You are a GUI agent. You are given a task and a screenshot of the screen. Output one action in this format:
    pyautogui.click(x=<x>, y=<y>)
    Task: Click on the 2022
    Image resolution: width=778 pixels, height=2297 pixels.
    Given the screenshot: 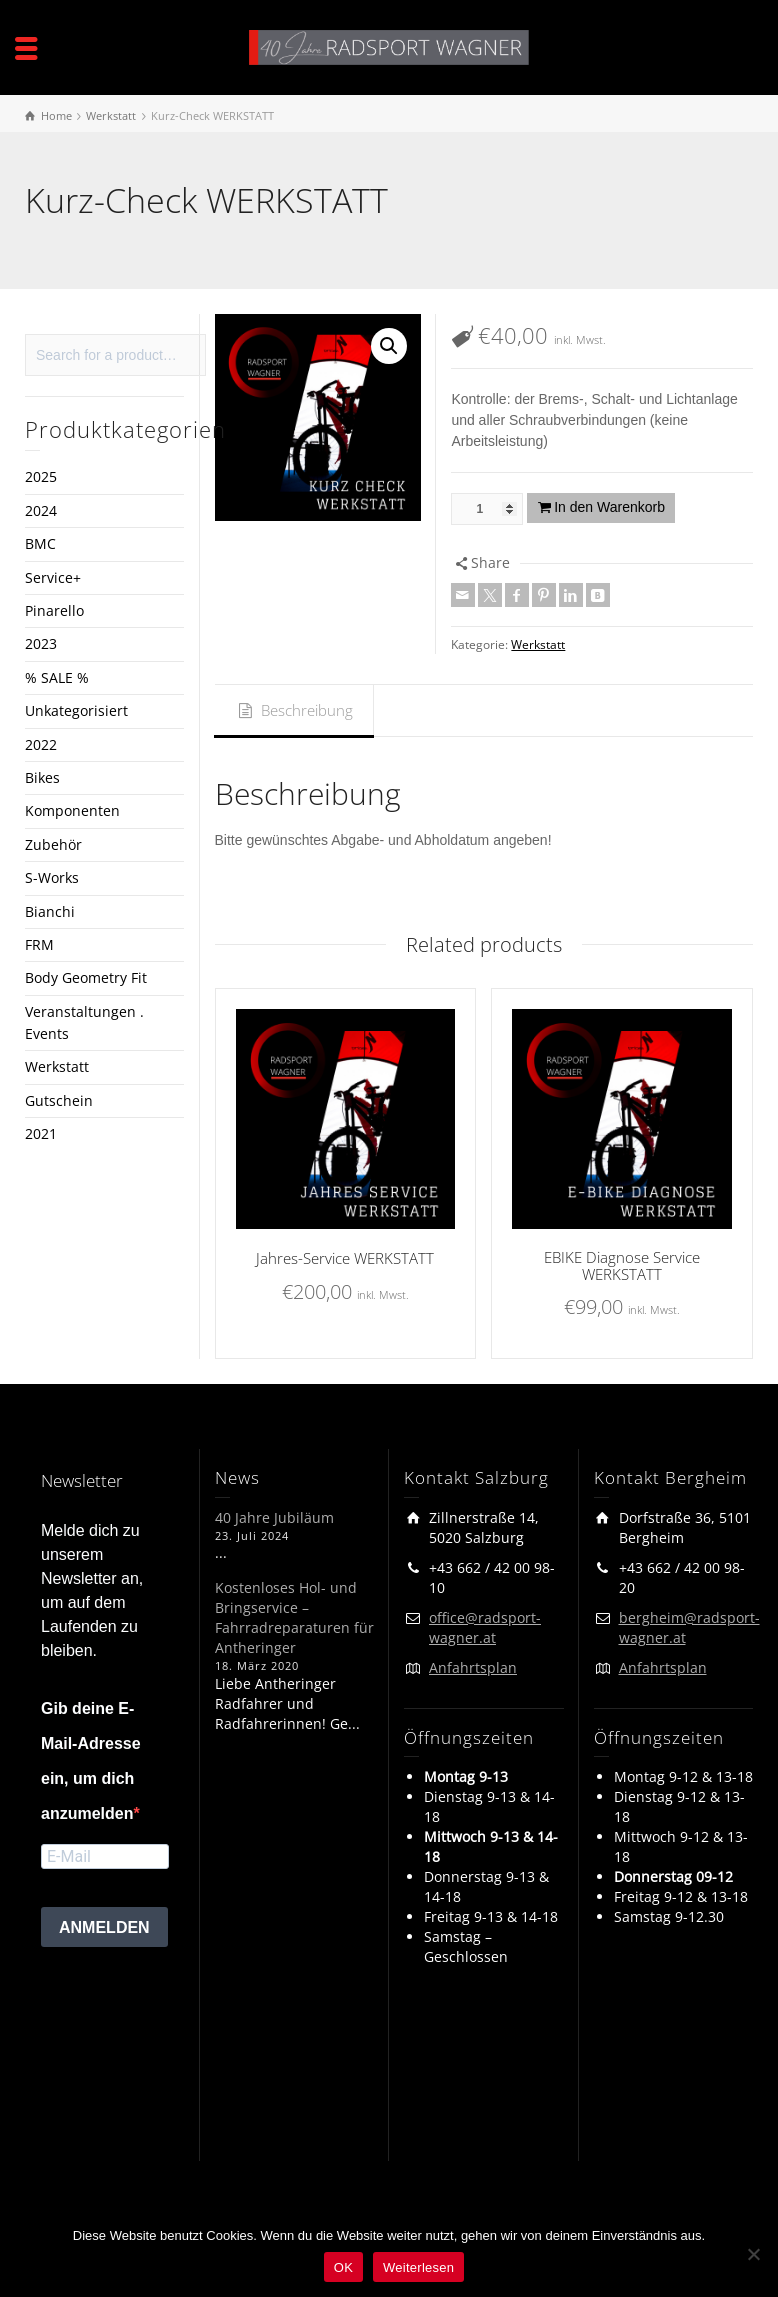 What is the action you would take?
    pyautogui.click(x=41, y=744)
    